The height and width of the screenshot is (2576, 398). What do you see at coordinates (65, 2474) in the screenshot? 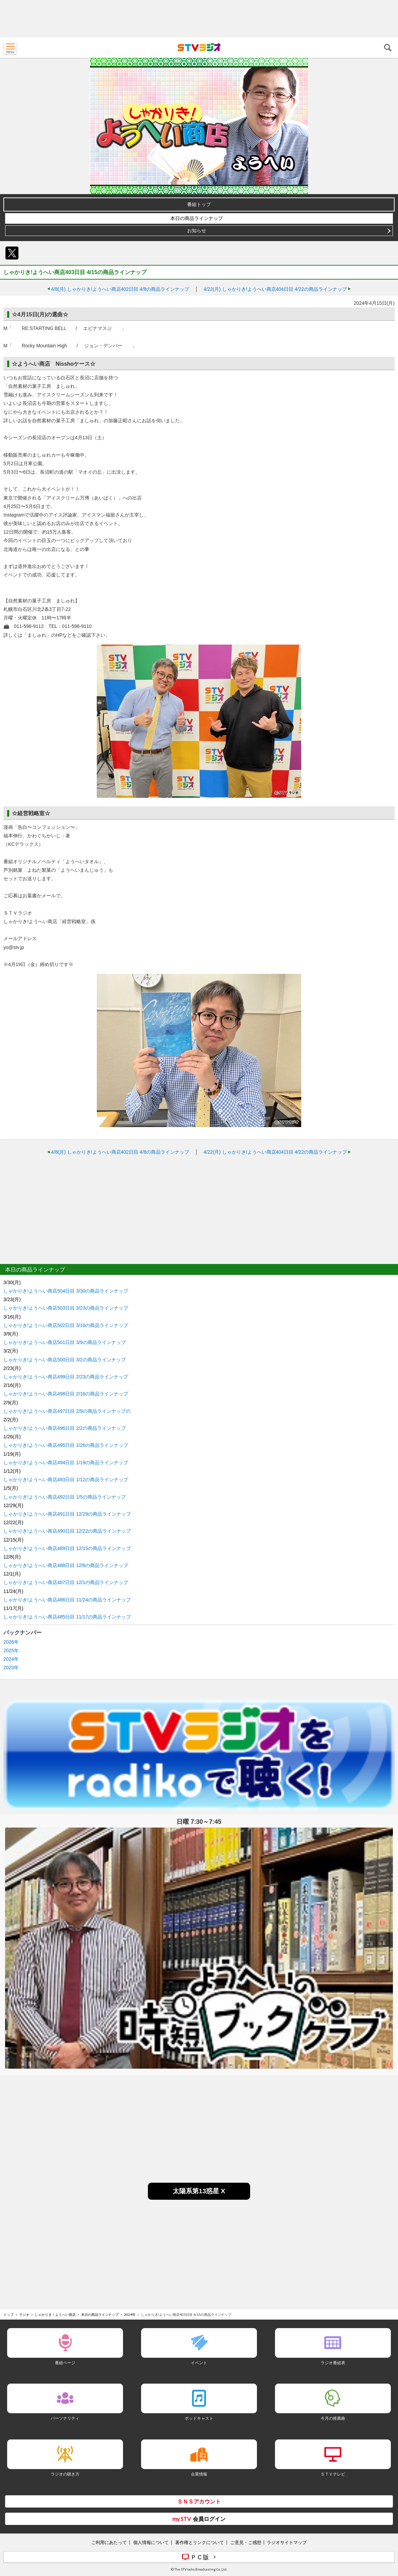
I see `ラジオの聴き方` at bounding box center [65, 2474].